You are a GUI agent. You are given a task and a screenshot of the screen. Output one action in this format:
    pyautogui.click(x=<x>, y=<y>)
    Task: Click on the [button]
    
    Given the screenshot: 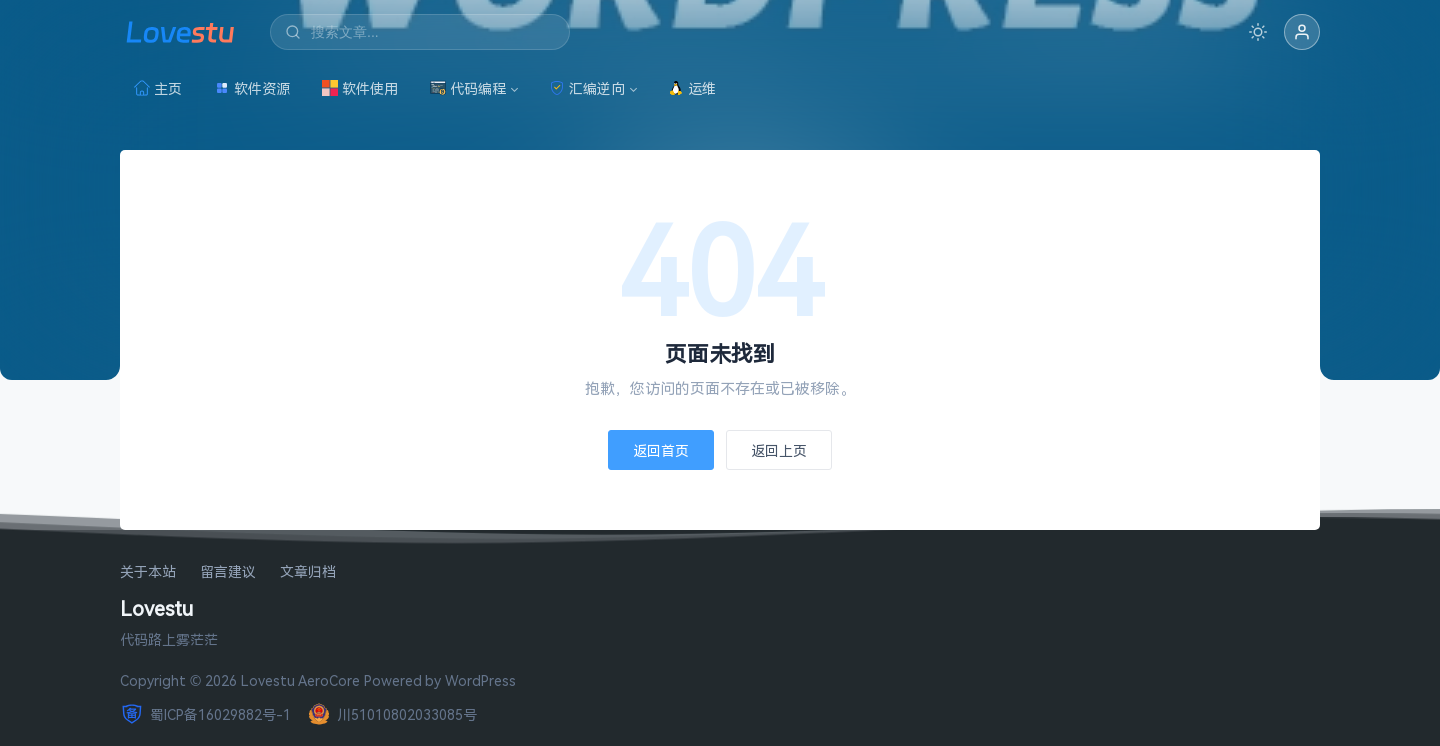 What is the action you would take?
    pyautogui.click(x=1302, y=32)
    